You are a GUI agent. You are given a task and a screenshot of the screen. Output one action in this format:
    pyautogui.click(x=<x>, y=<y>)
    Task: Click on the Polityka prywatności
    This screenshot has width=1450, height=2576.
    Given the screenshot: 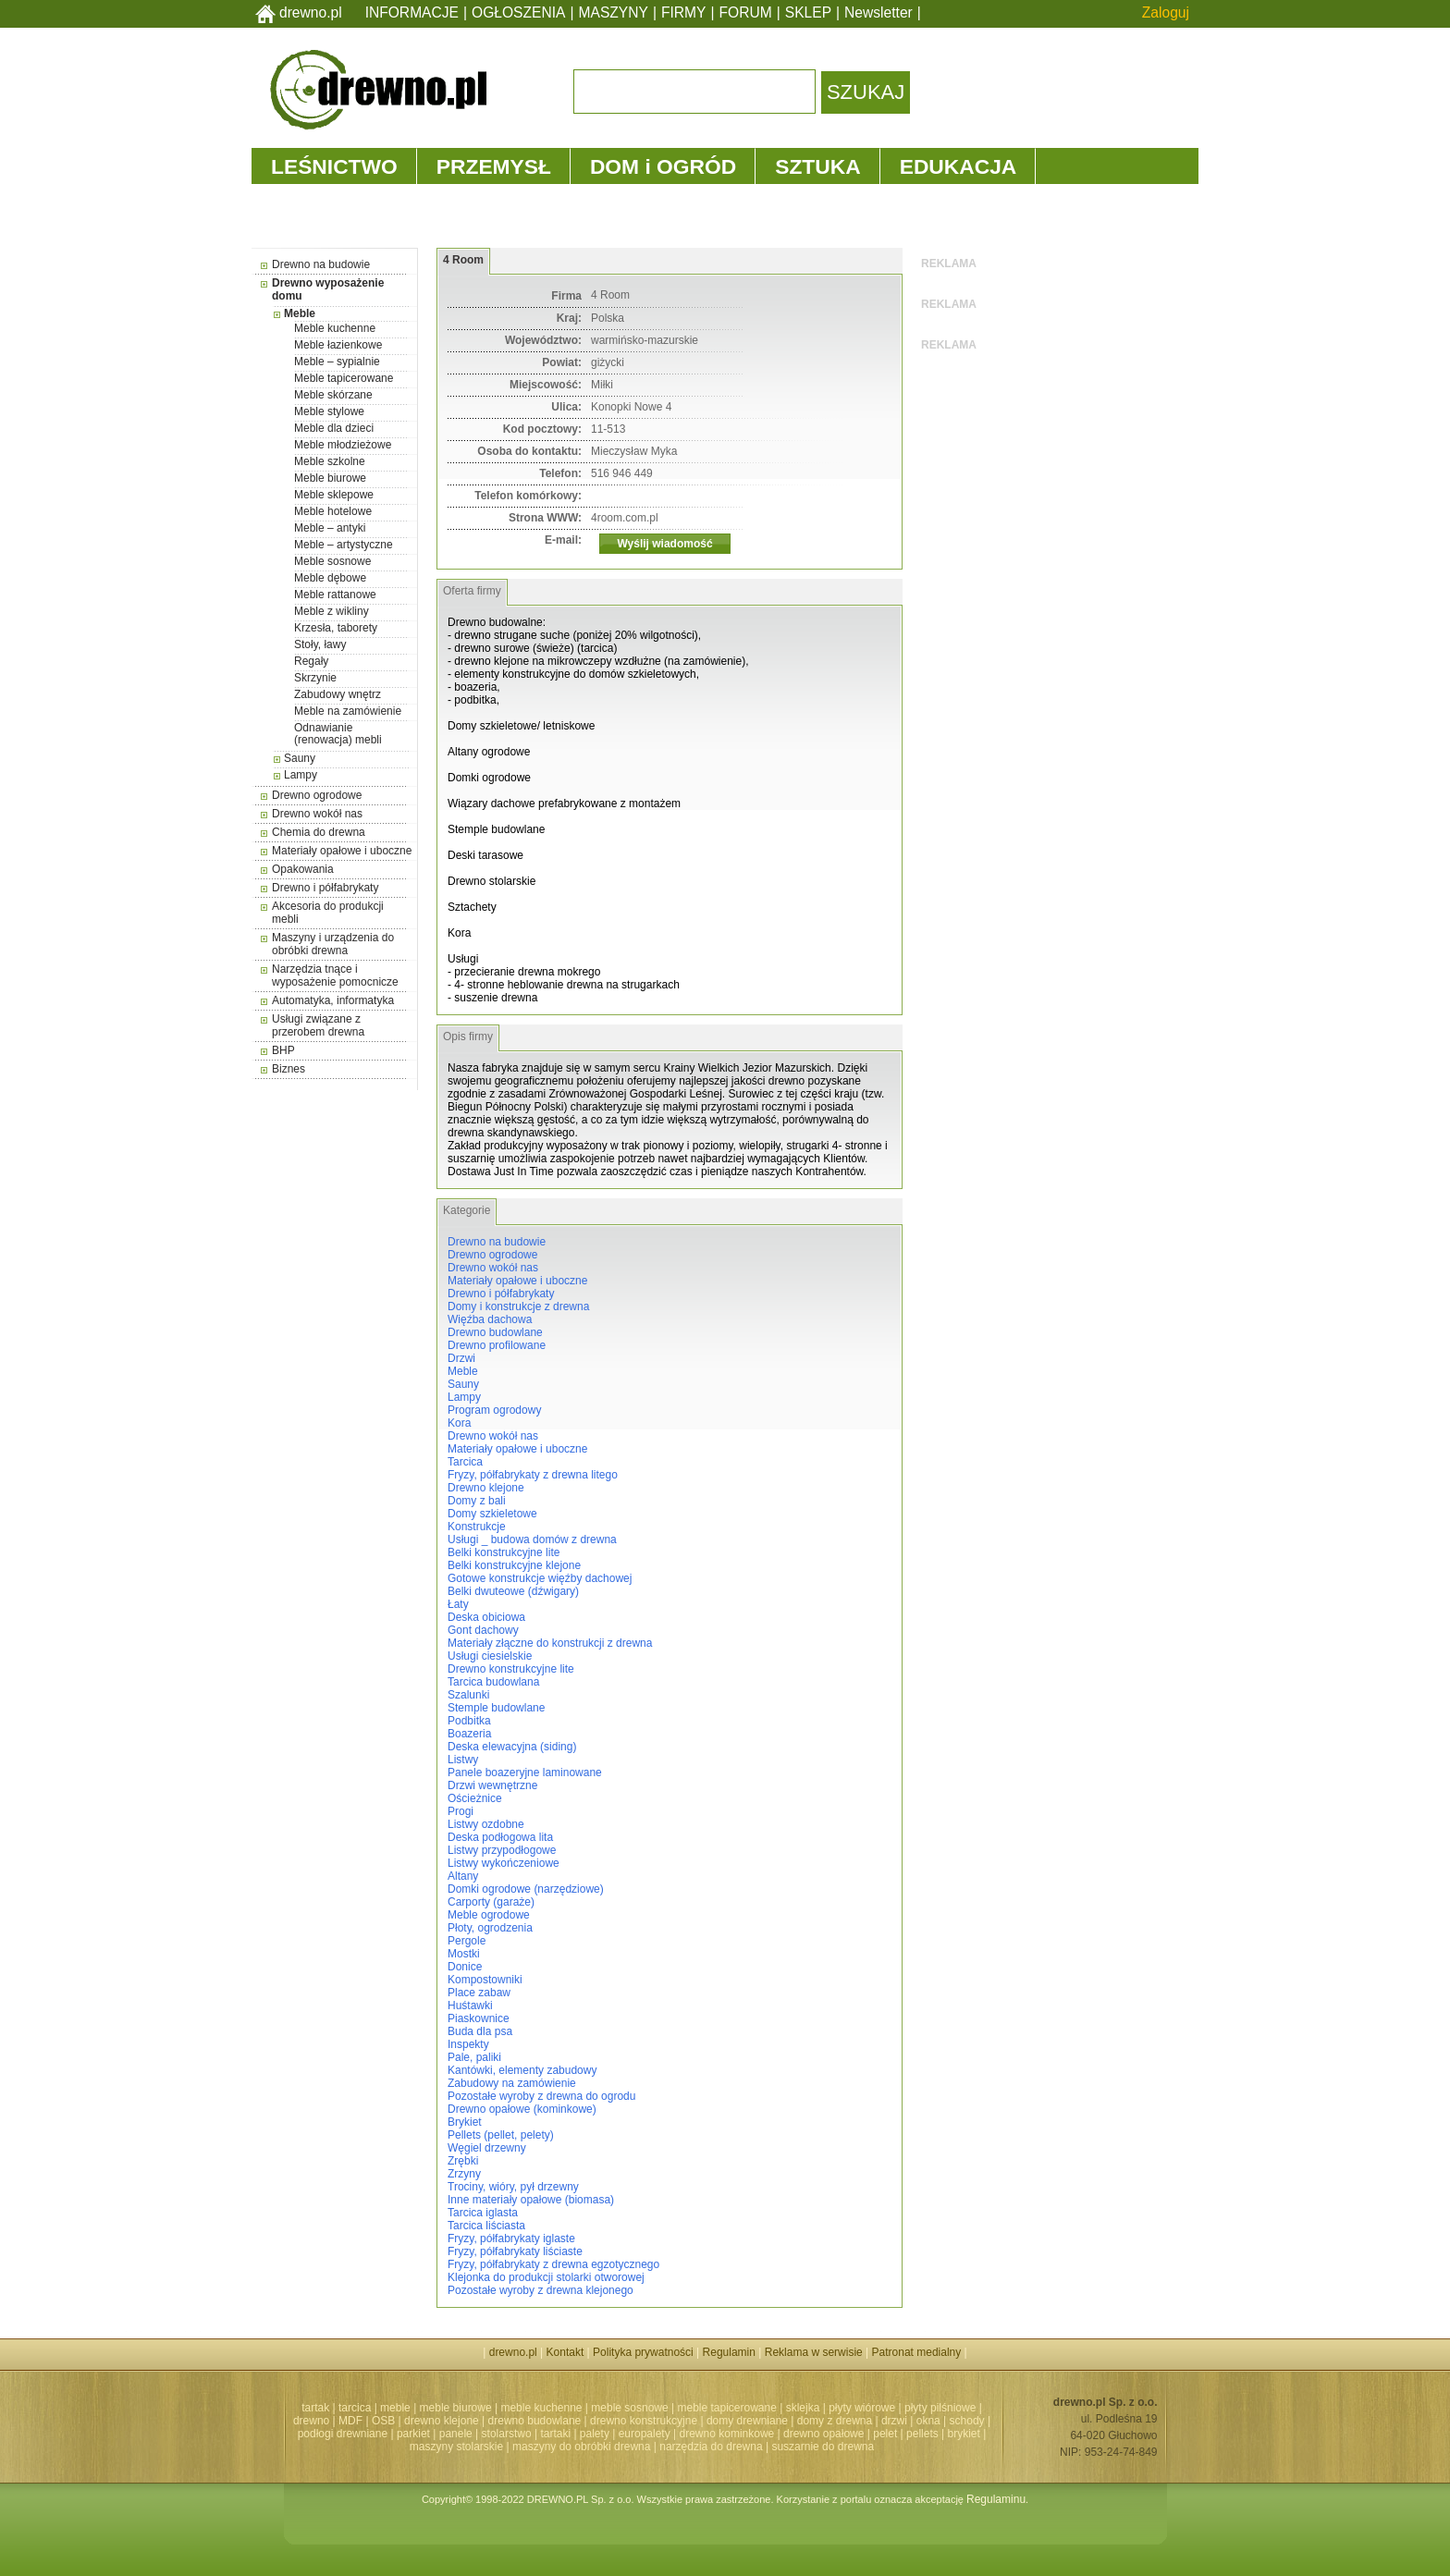 What is the action you would take?
    pyautogui.click(x=643, y=2352)
    